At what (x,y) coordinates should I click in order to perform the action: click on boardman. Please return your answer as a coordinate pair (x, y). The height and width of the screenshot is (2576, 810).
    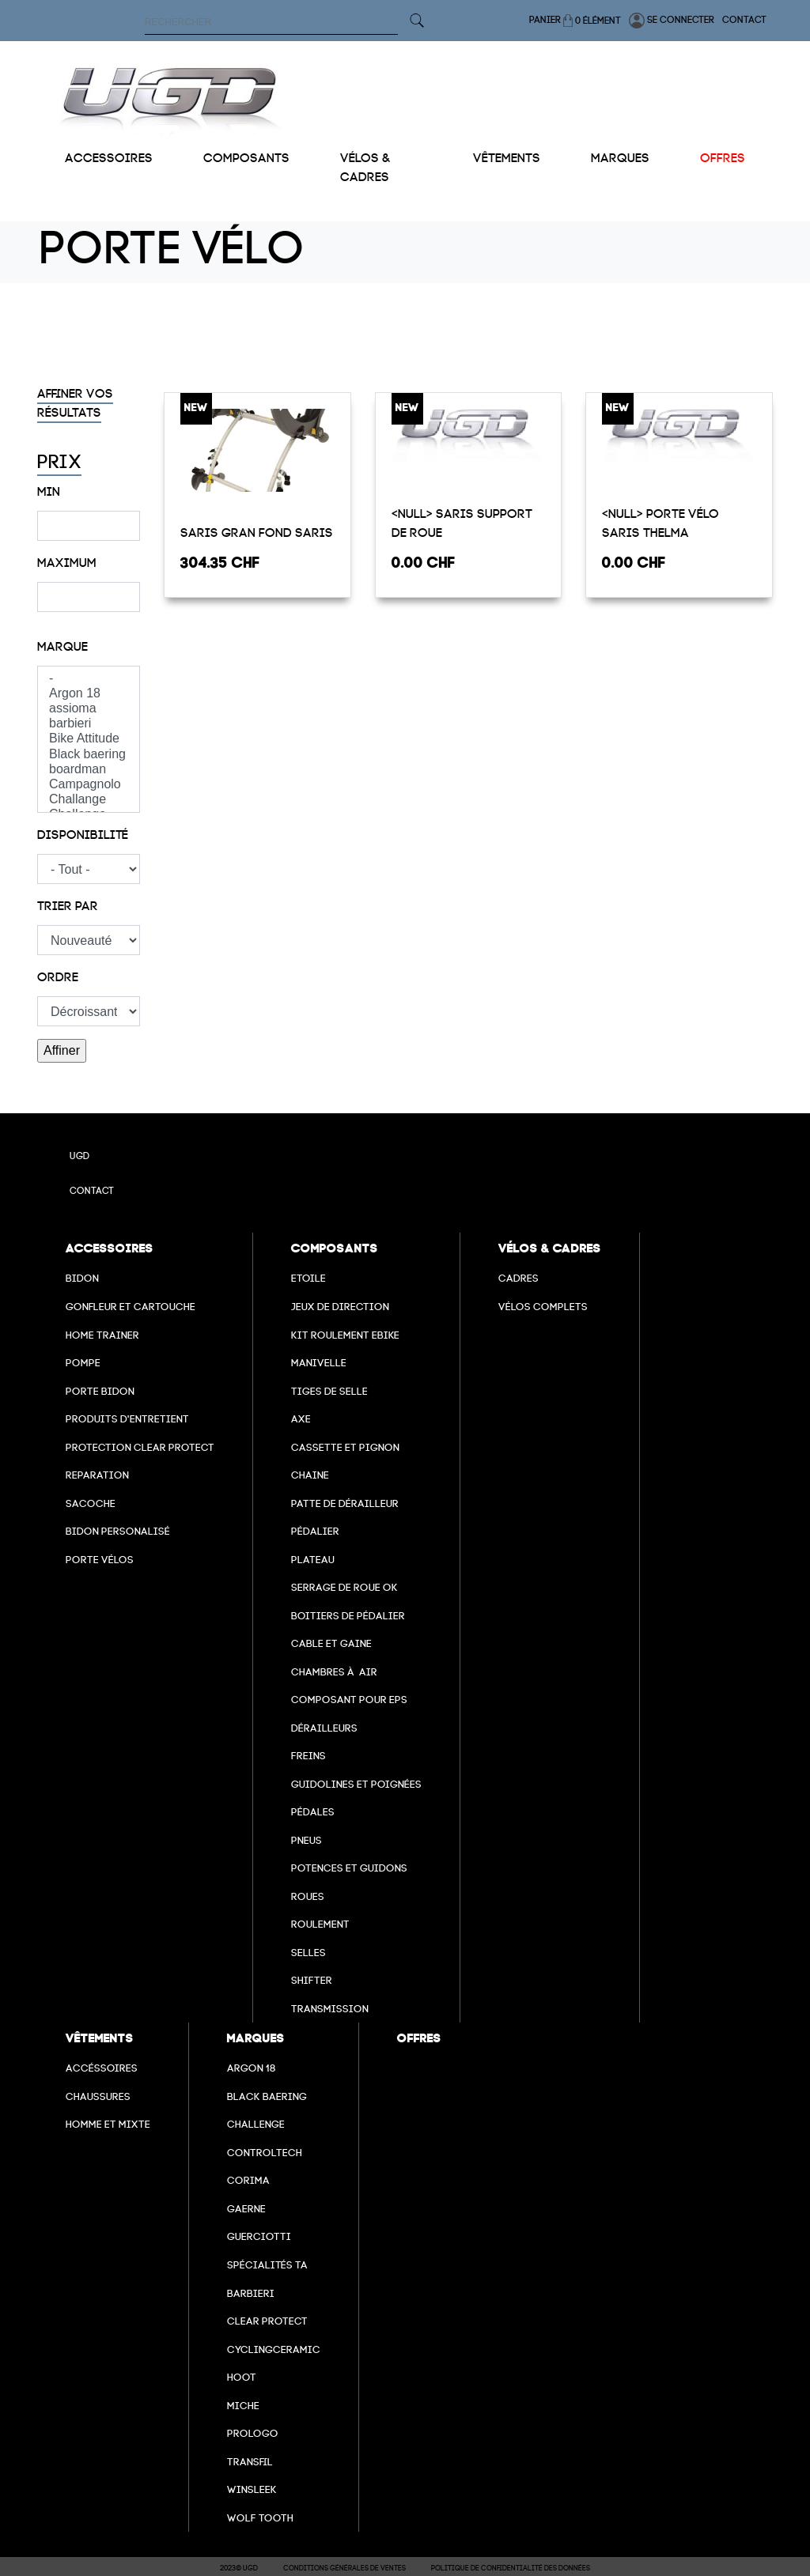
    Looking at the image, I should click on (88, 769).